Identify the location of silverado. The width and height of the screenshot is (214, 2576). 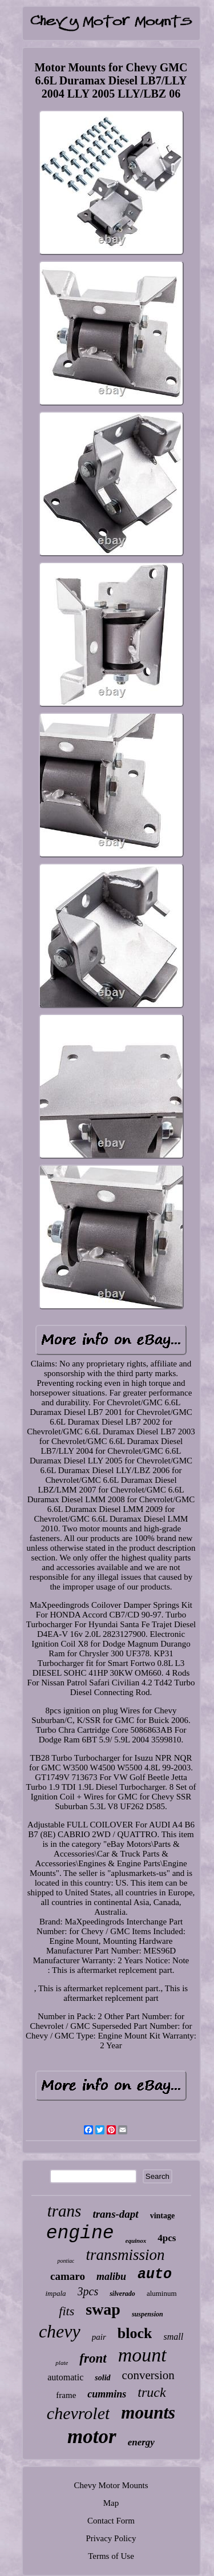
(122, 2294).